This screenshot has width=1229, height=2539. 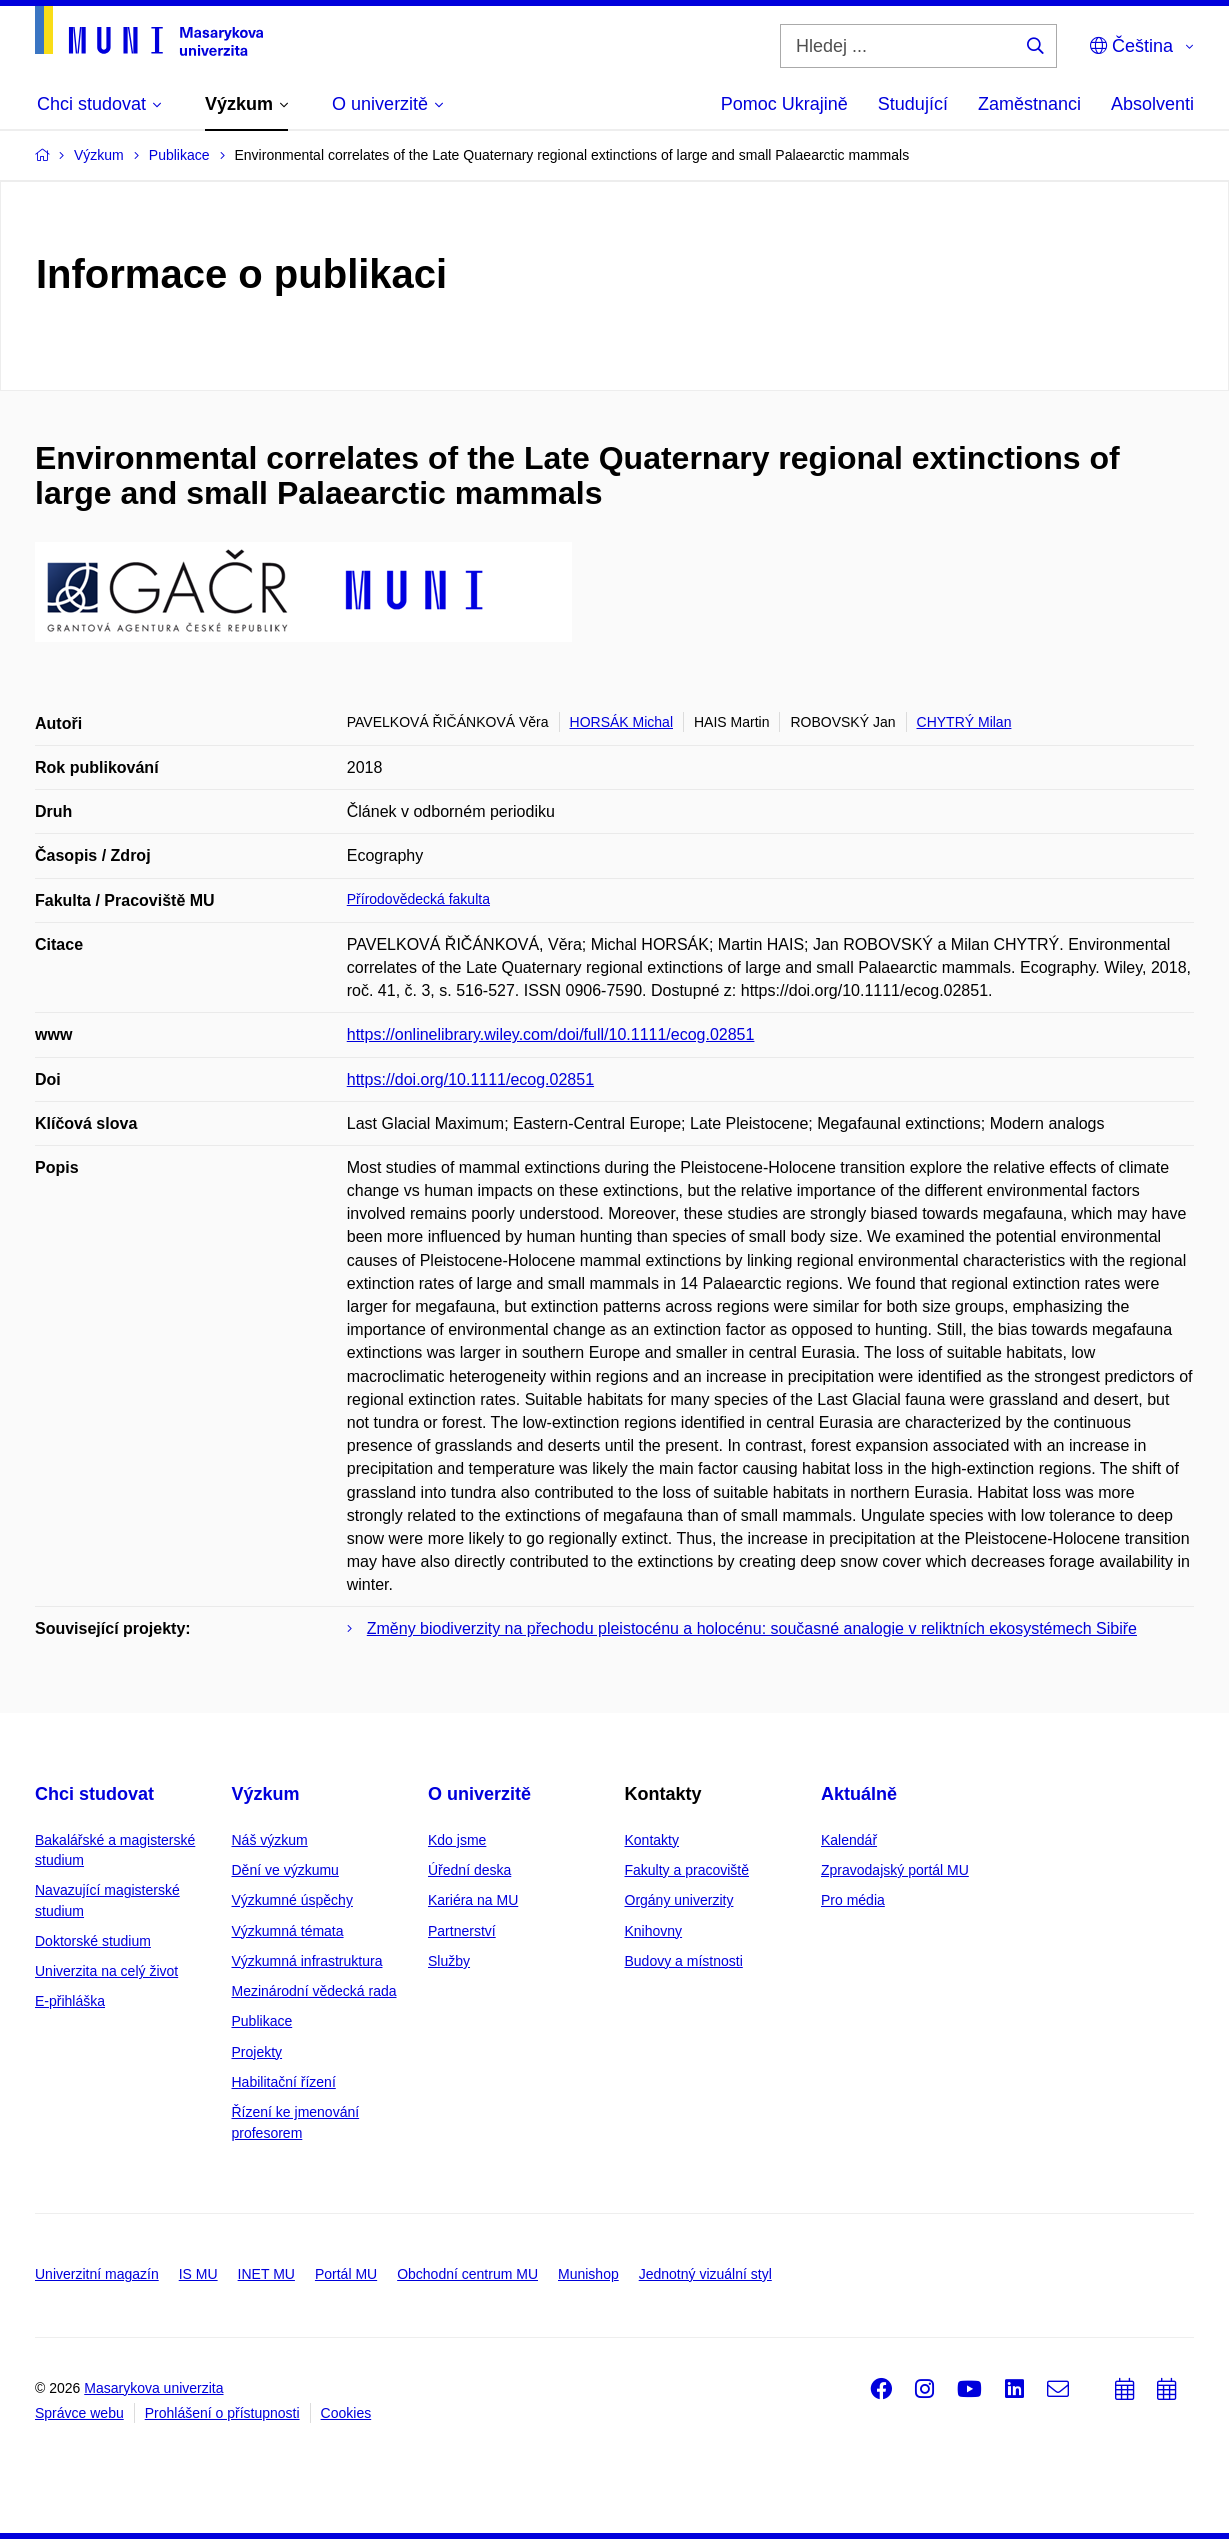 What do you see at coordinates (262, 2021) in the screenshot?
I see `Publikace` at bounding box center [262, 2021].